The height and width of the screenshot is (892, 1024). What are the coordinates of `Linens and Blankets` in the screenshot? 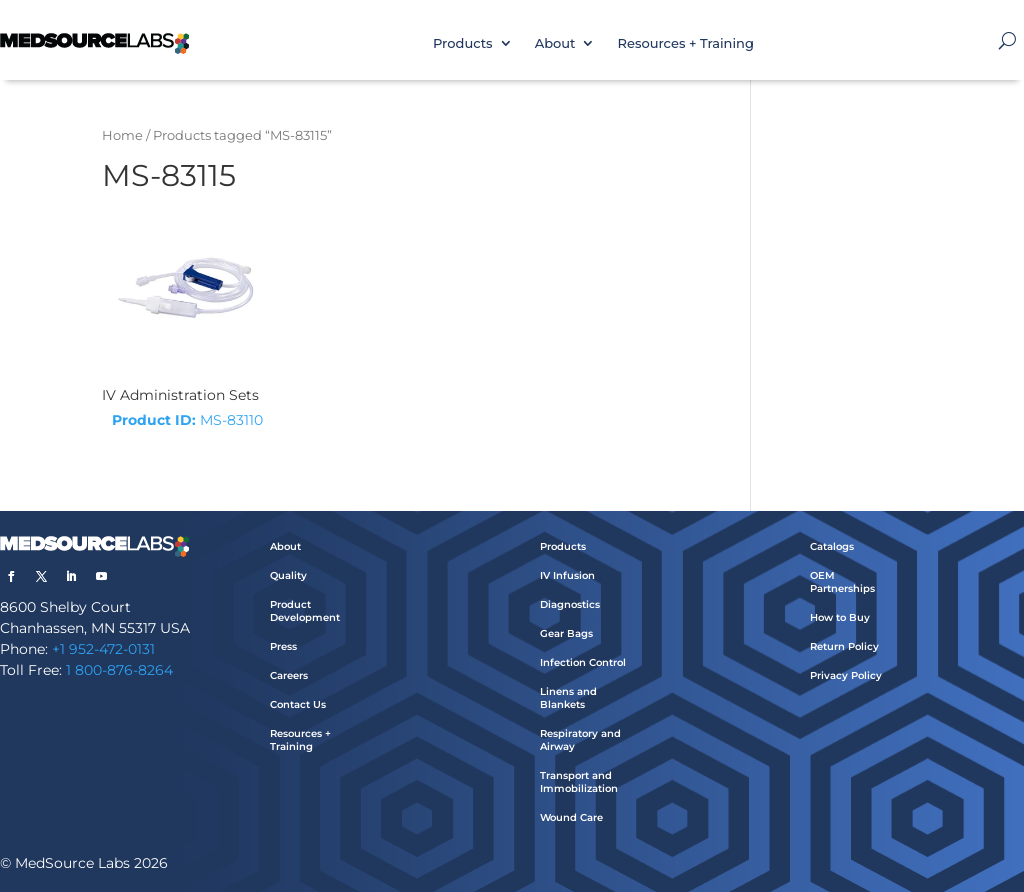 It's located at (568, 698).